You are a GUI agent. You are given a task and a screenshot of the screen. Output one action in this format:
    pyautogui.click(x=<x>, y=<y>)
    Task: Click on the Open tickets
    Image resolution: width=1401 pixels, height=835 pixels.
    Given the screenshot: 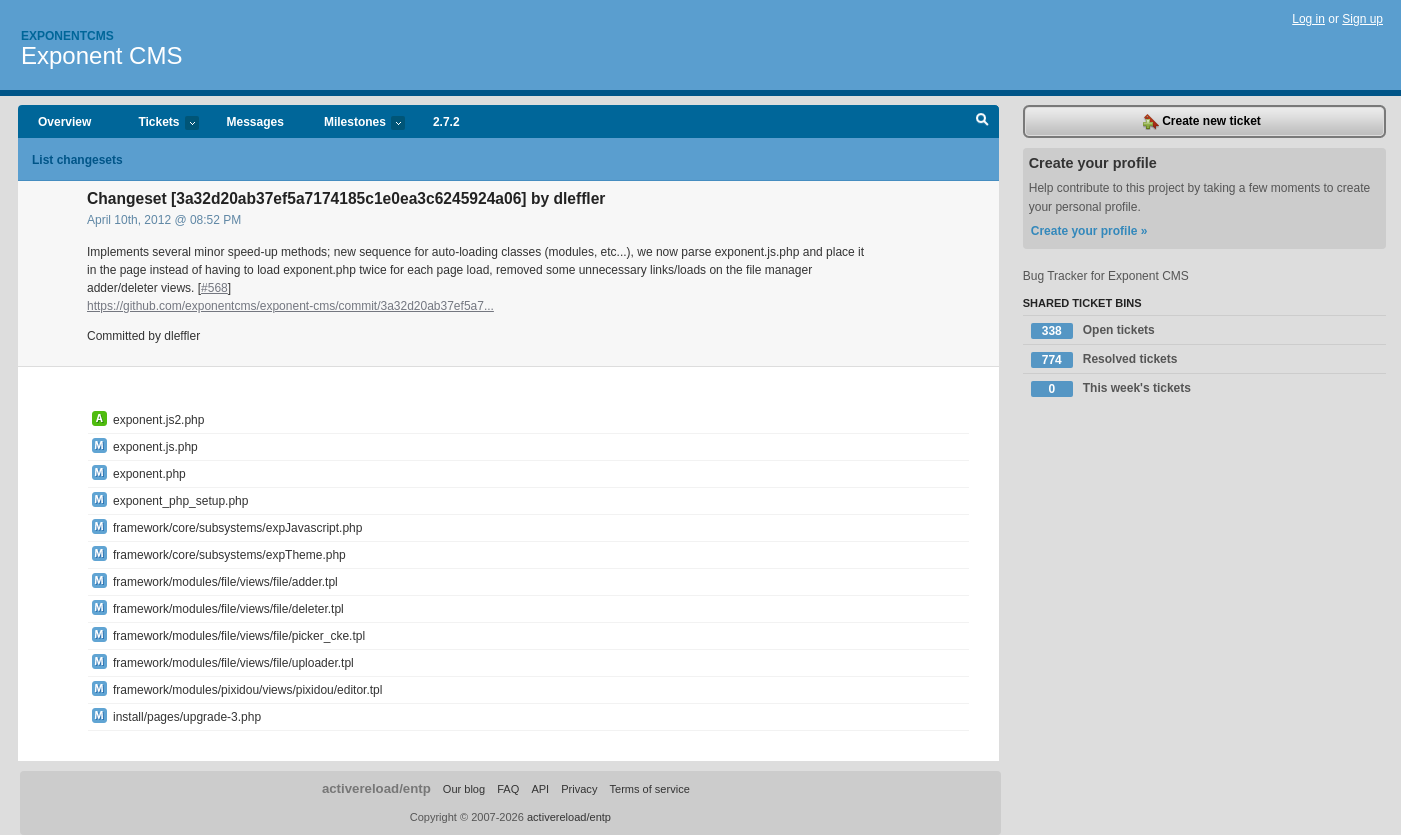 What is the action you would take?
    pyautogui.click(x=1093, y=331)
    